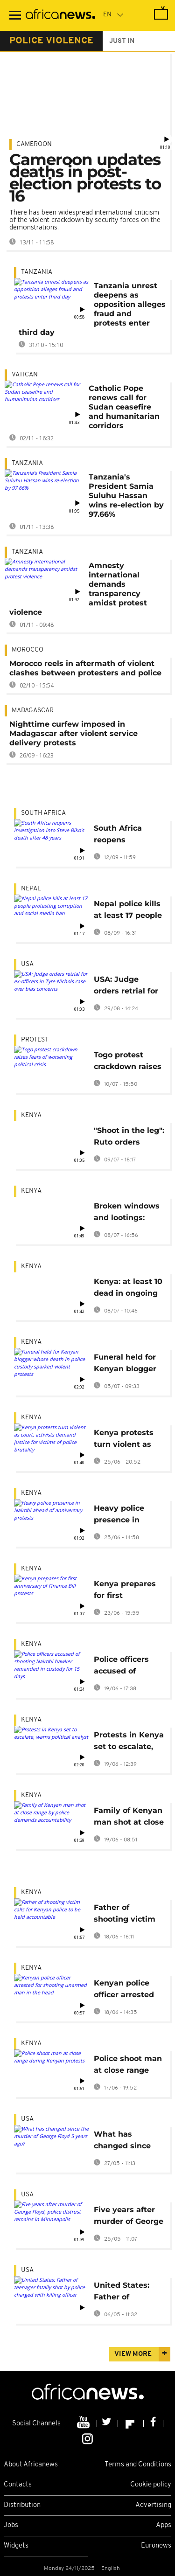 The image size is (175, 2576). Describe the element at coordinates (129, 987) in the screenshot. I see `USA: Judge orders retrial for ex-officers in Tyre Nichols case over bias concerns` at that location.